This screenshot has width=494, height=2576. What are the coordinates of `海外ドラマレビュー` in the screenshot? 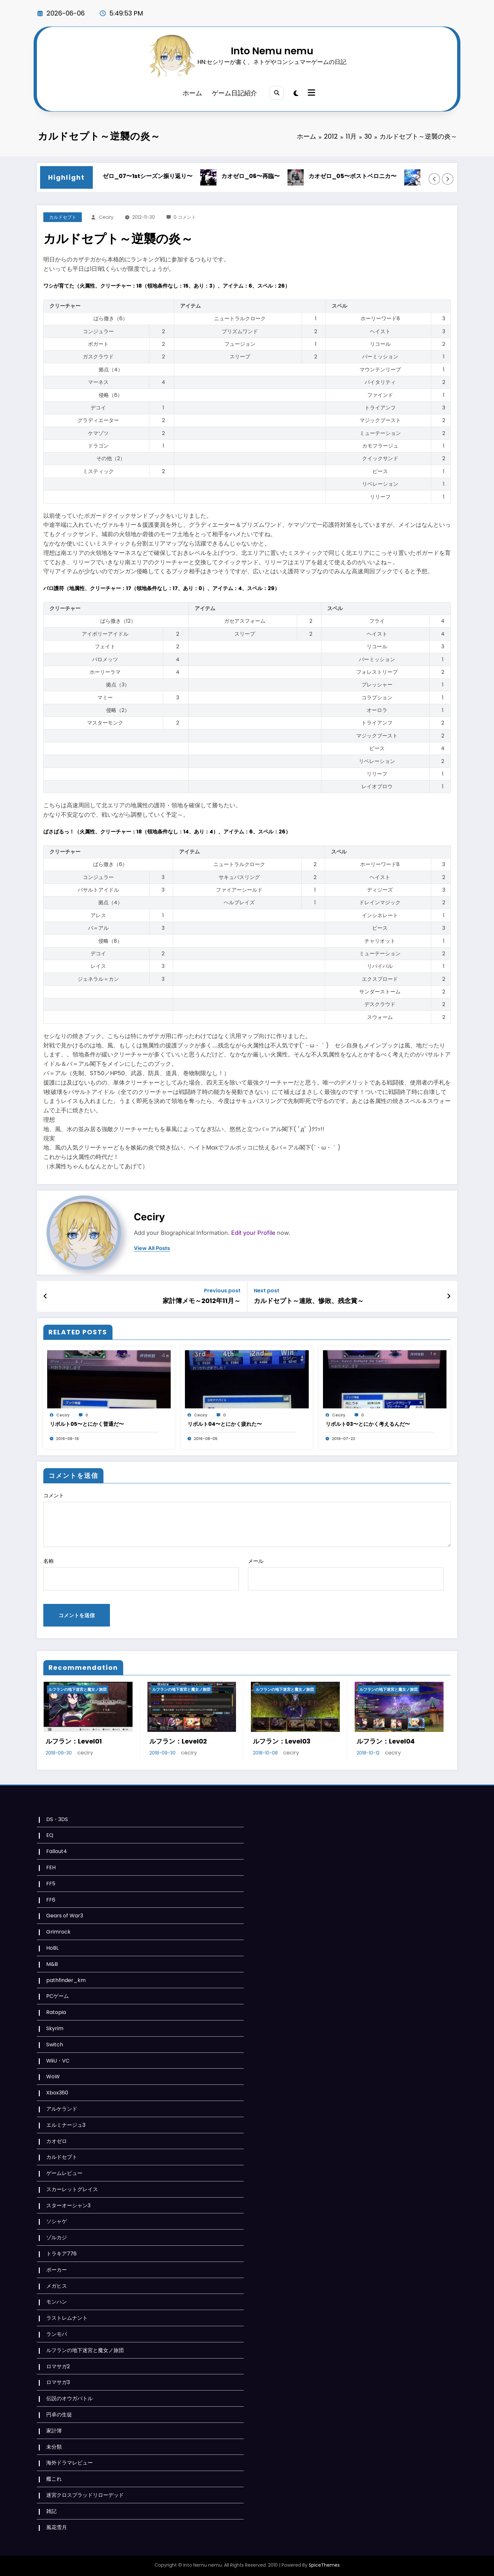 It's located at (69, 2462).